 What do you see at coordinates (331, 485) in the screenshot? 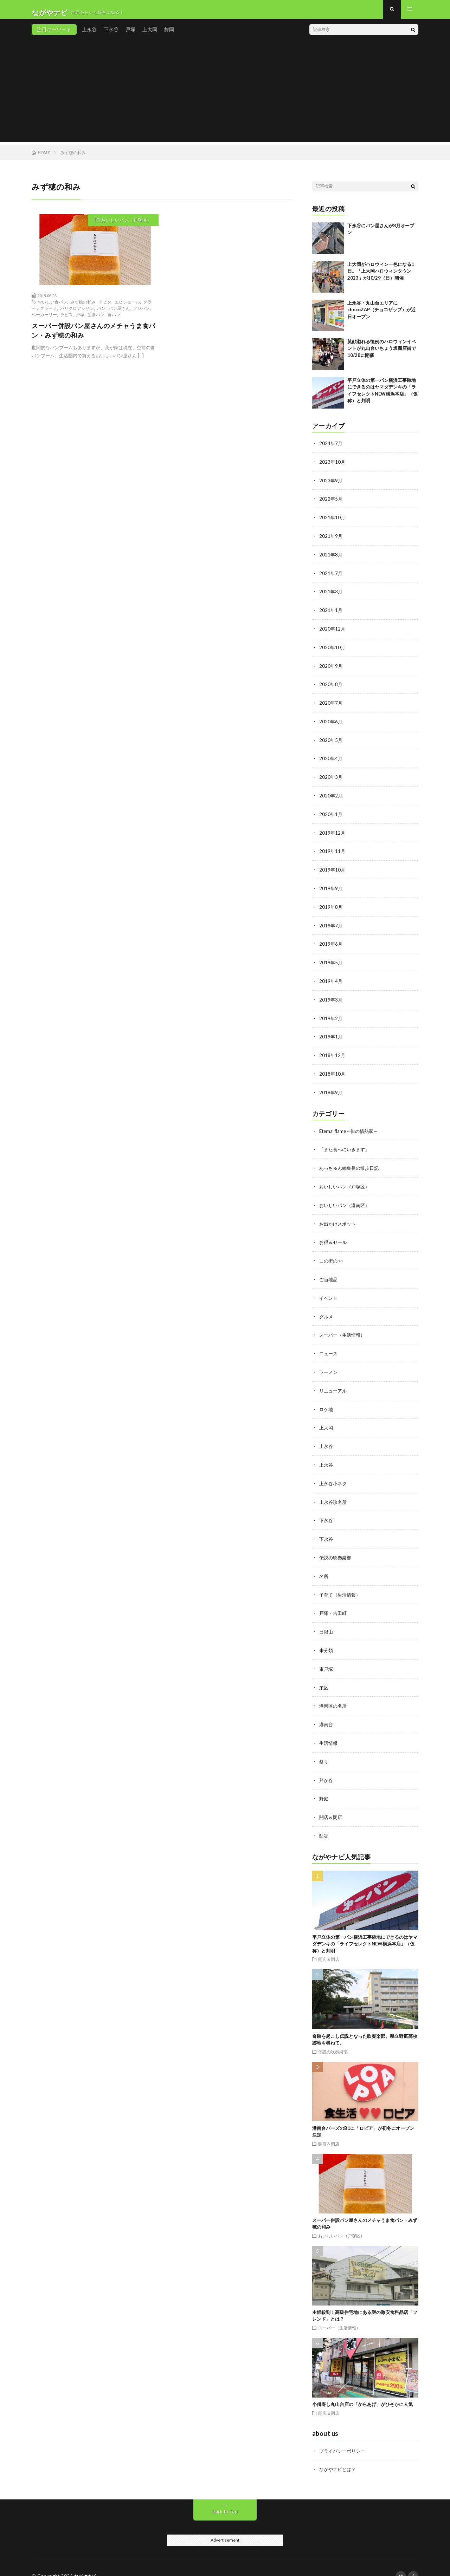
I see `2023年9月` at bounding box center [331, 485].